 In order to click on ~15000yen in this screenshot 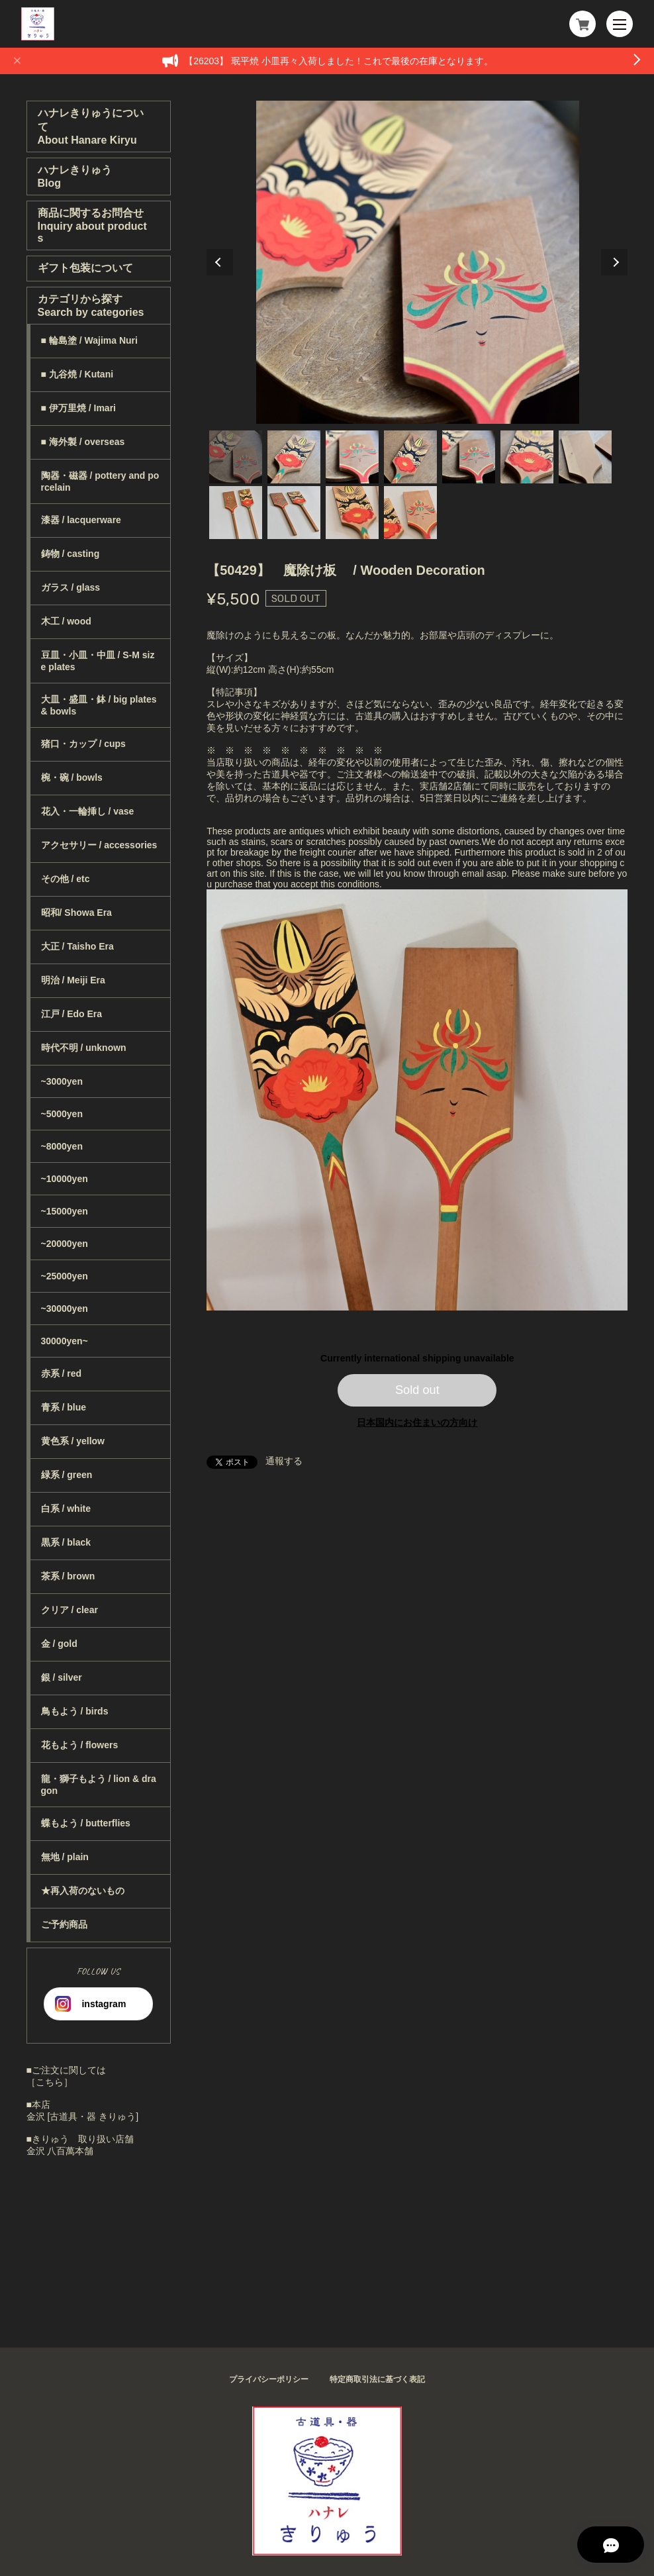, I will do `click(64, 1211)`.